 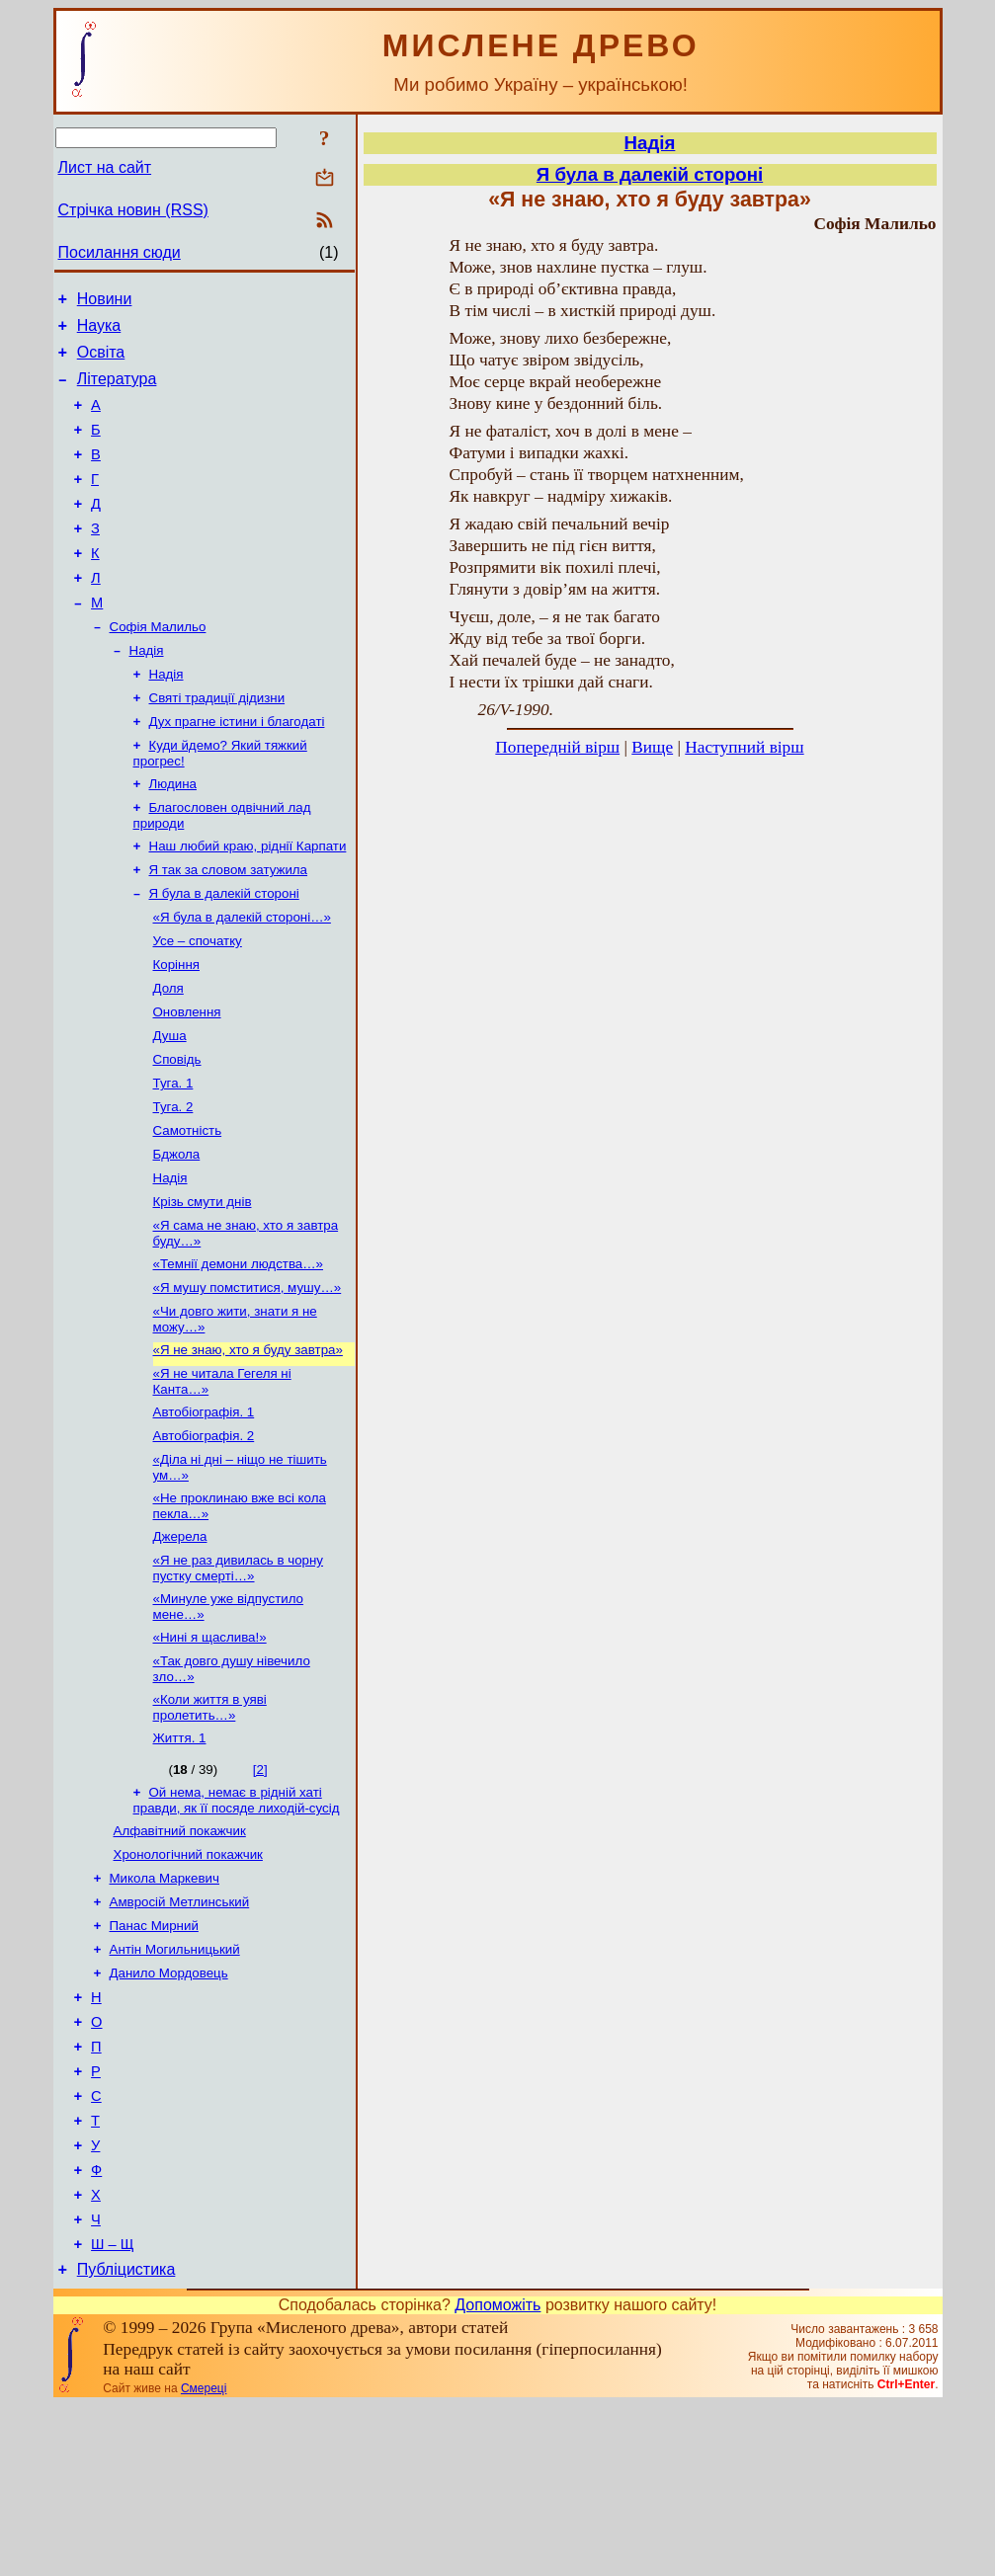 What do you see at coordinates (180, 1954) in the screenshot?
I see `Алфавітний покажчик` at bounding box center [180, 1954].